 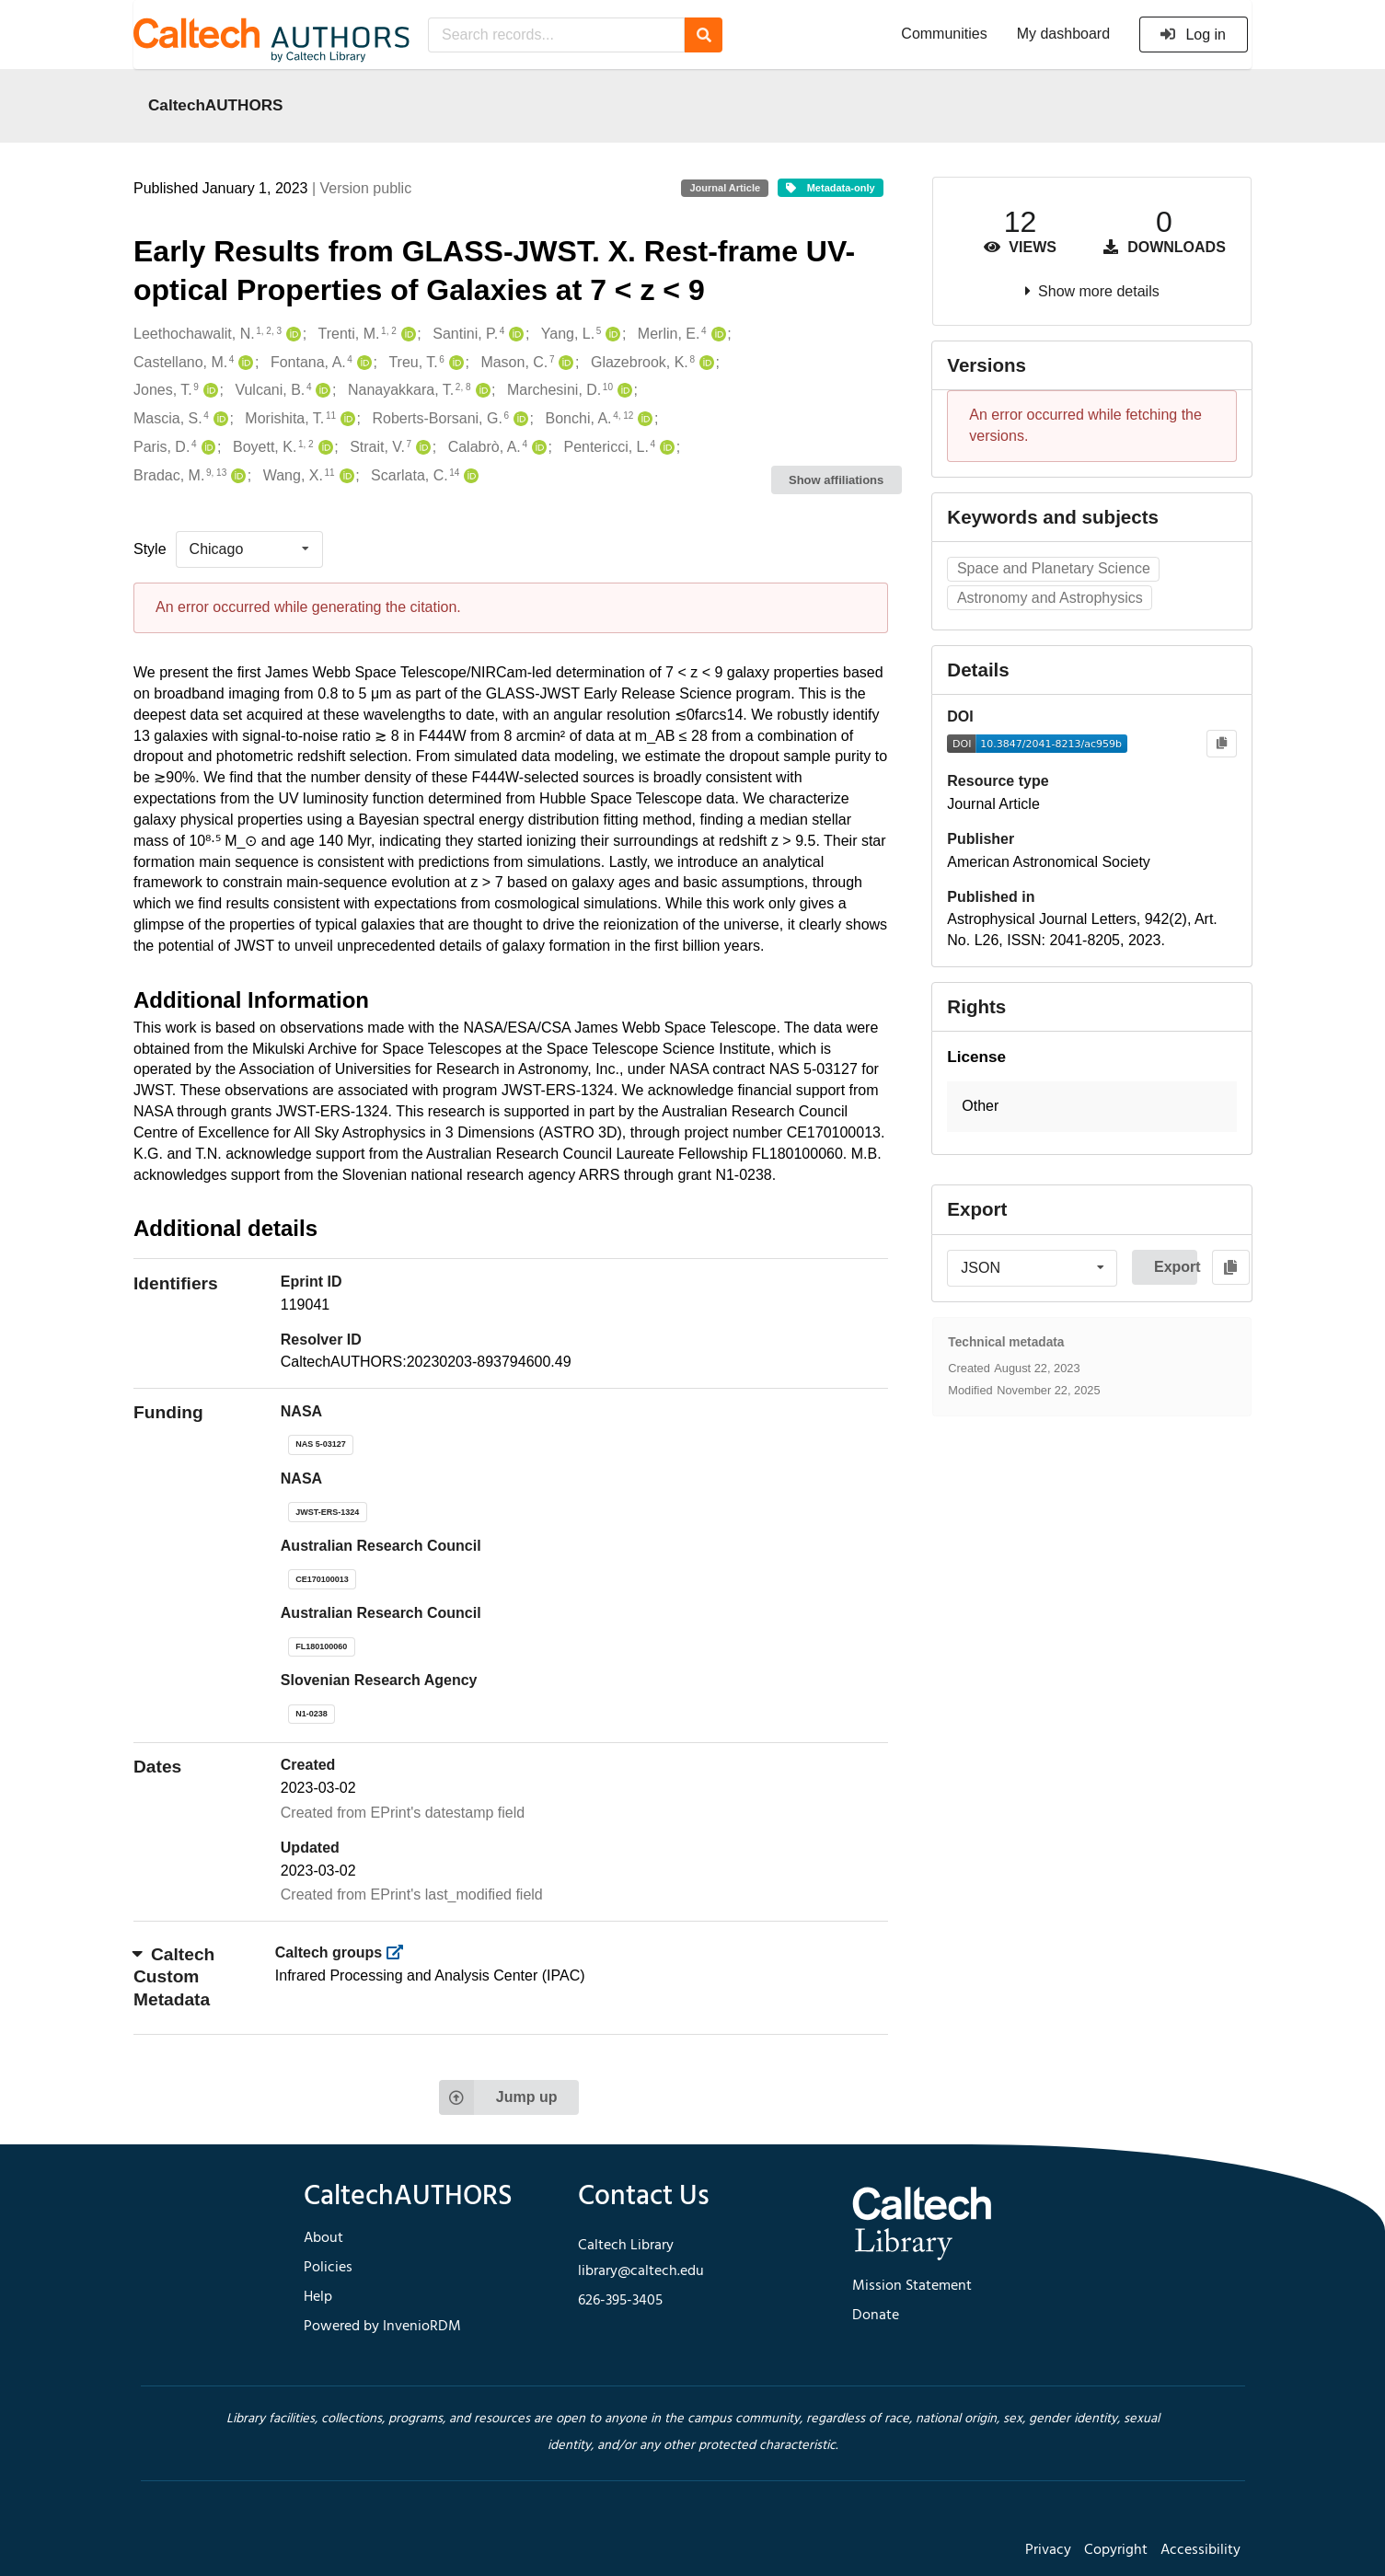 What do you see at coordinates (401, 1952) in the screenshot?
I see `[https://library.caltech.edu/groups]` at bounding box center [401, 1952].